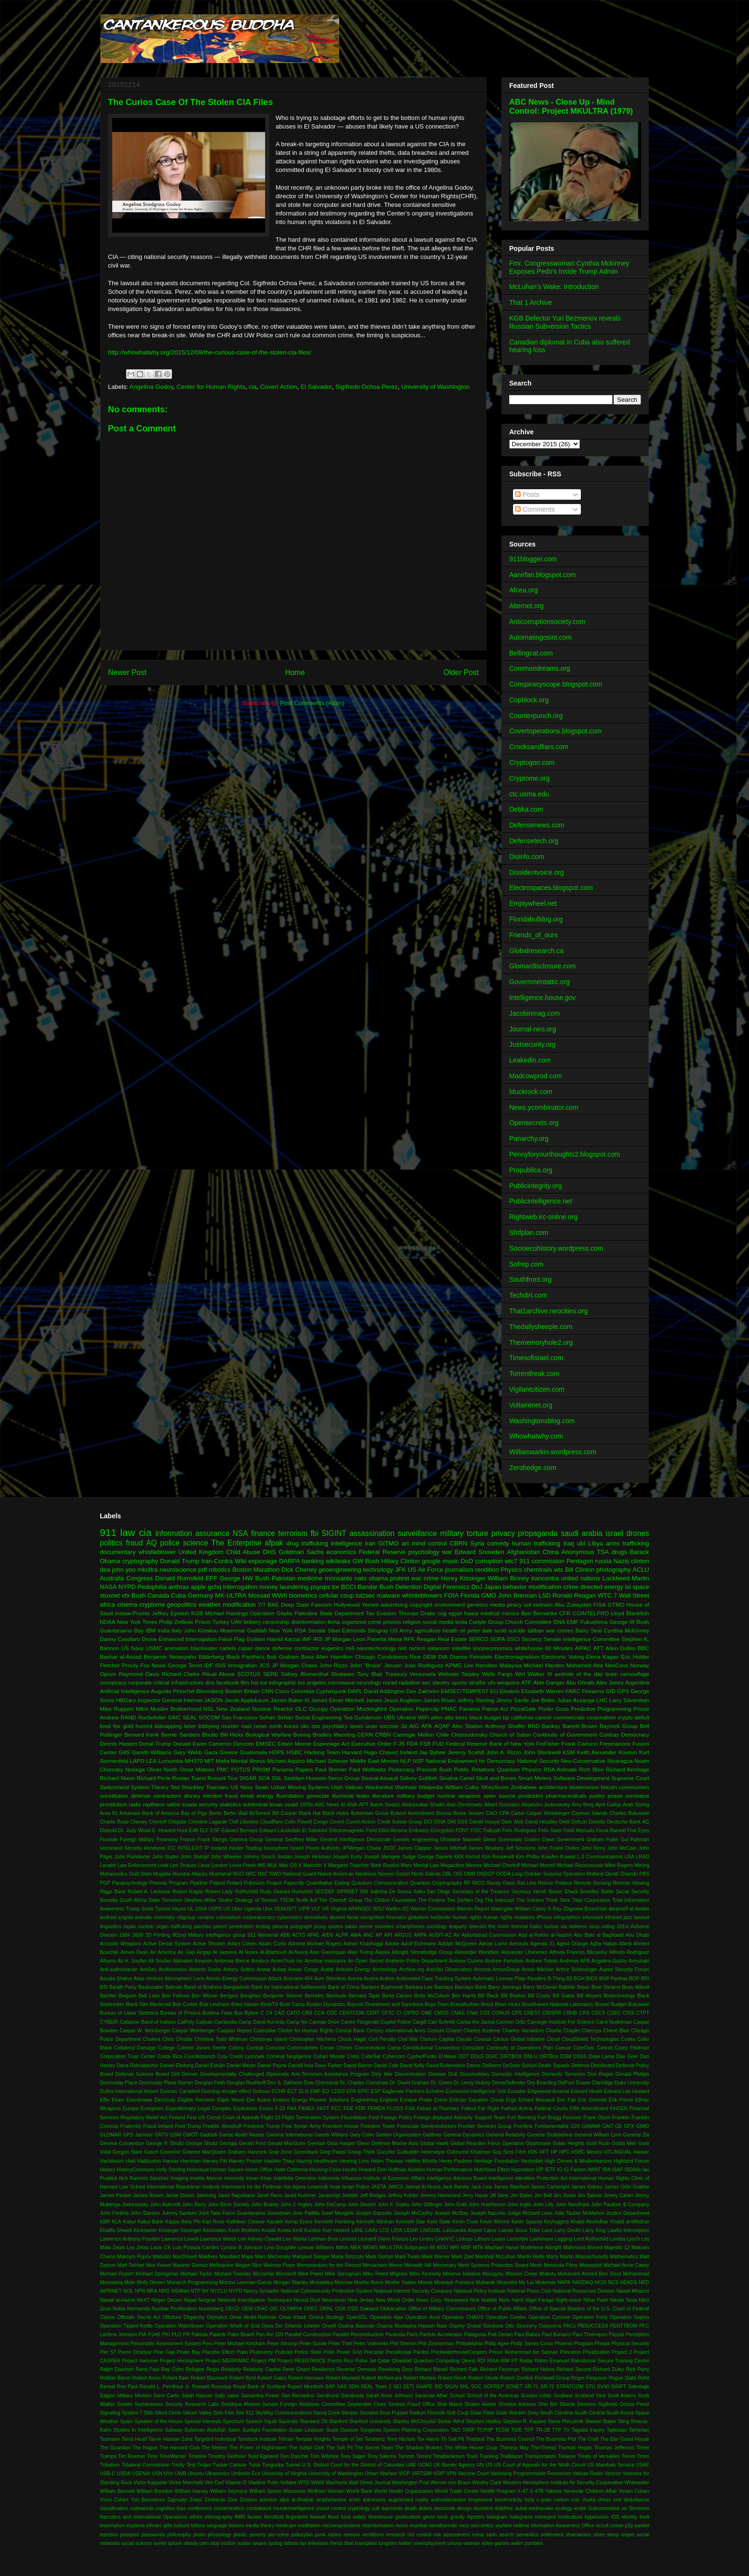  Describe the element at coordinates (370, 2430) in the screenshot. I see `Syngenta` at that location.